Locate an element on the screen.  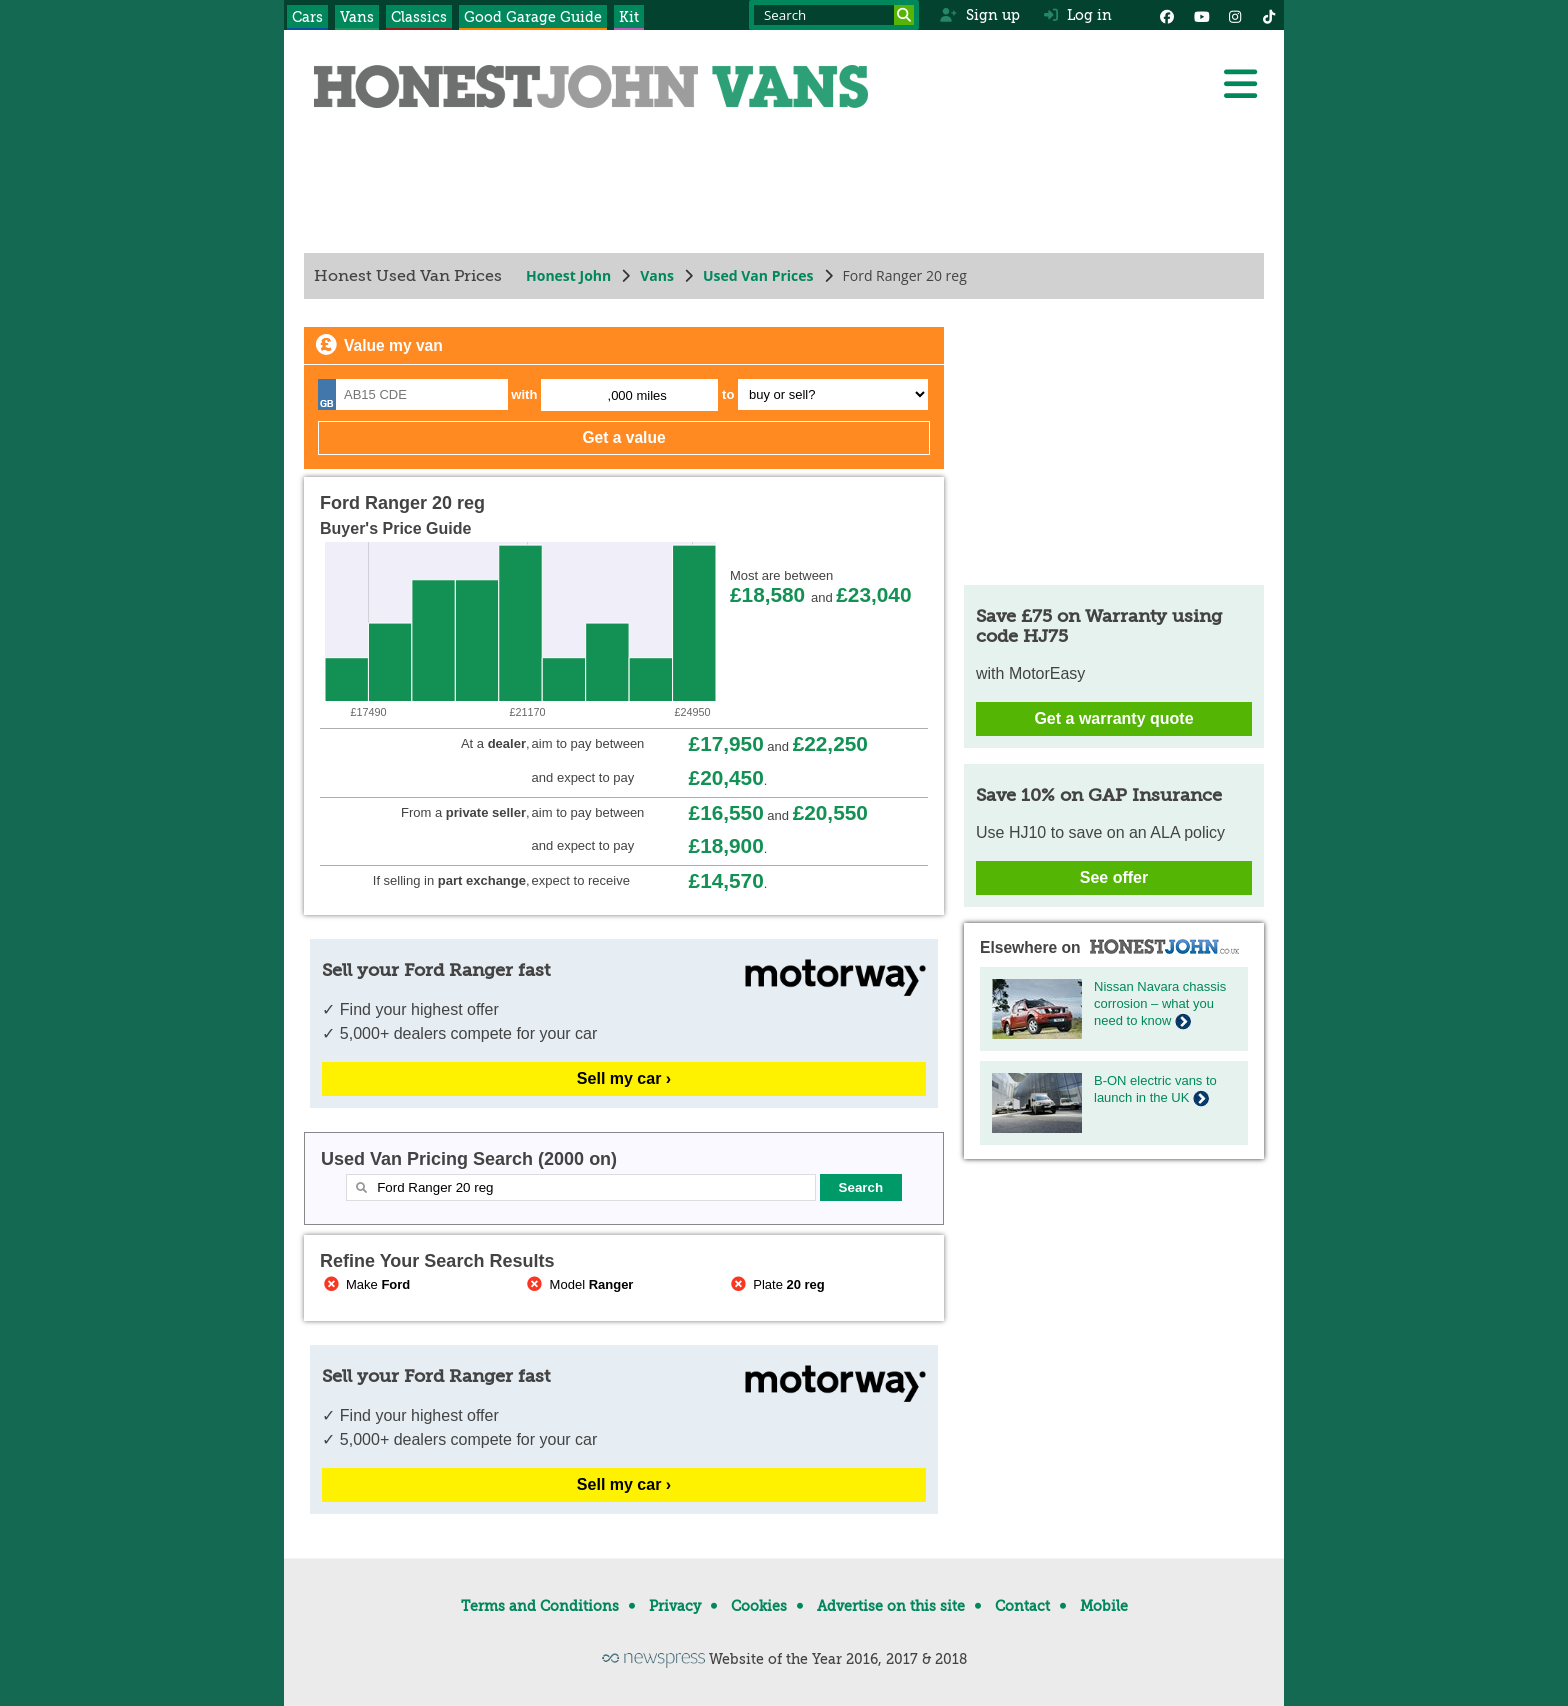
Mobile is located at coordinates (1104, 1606).